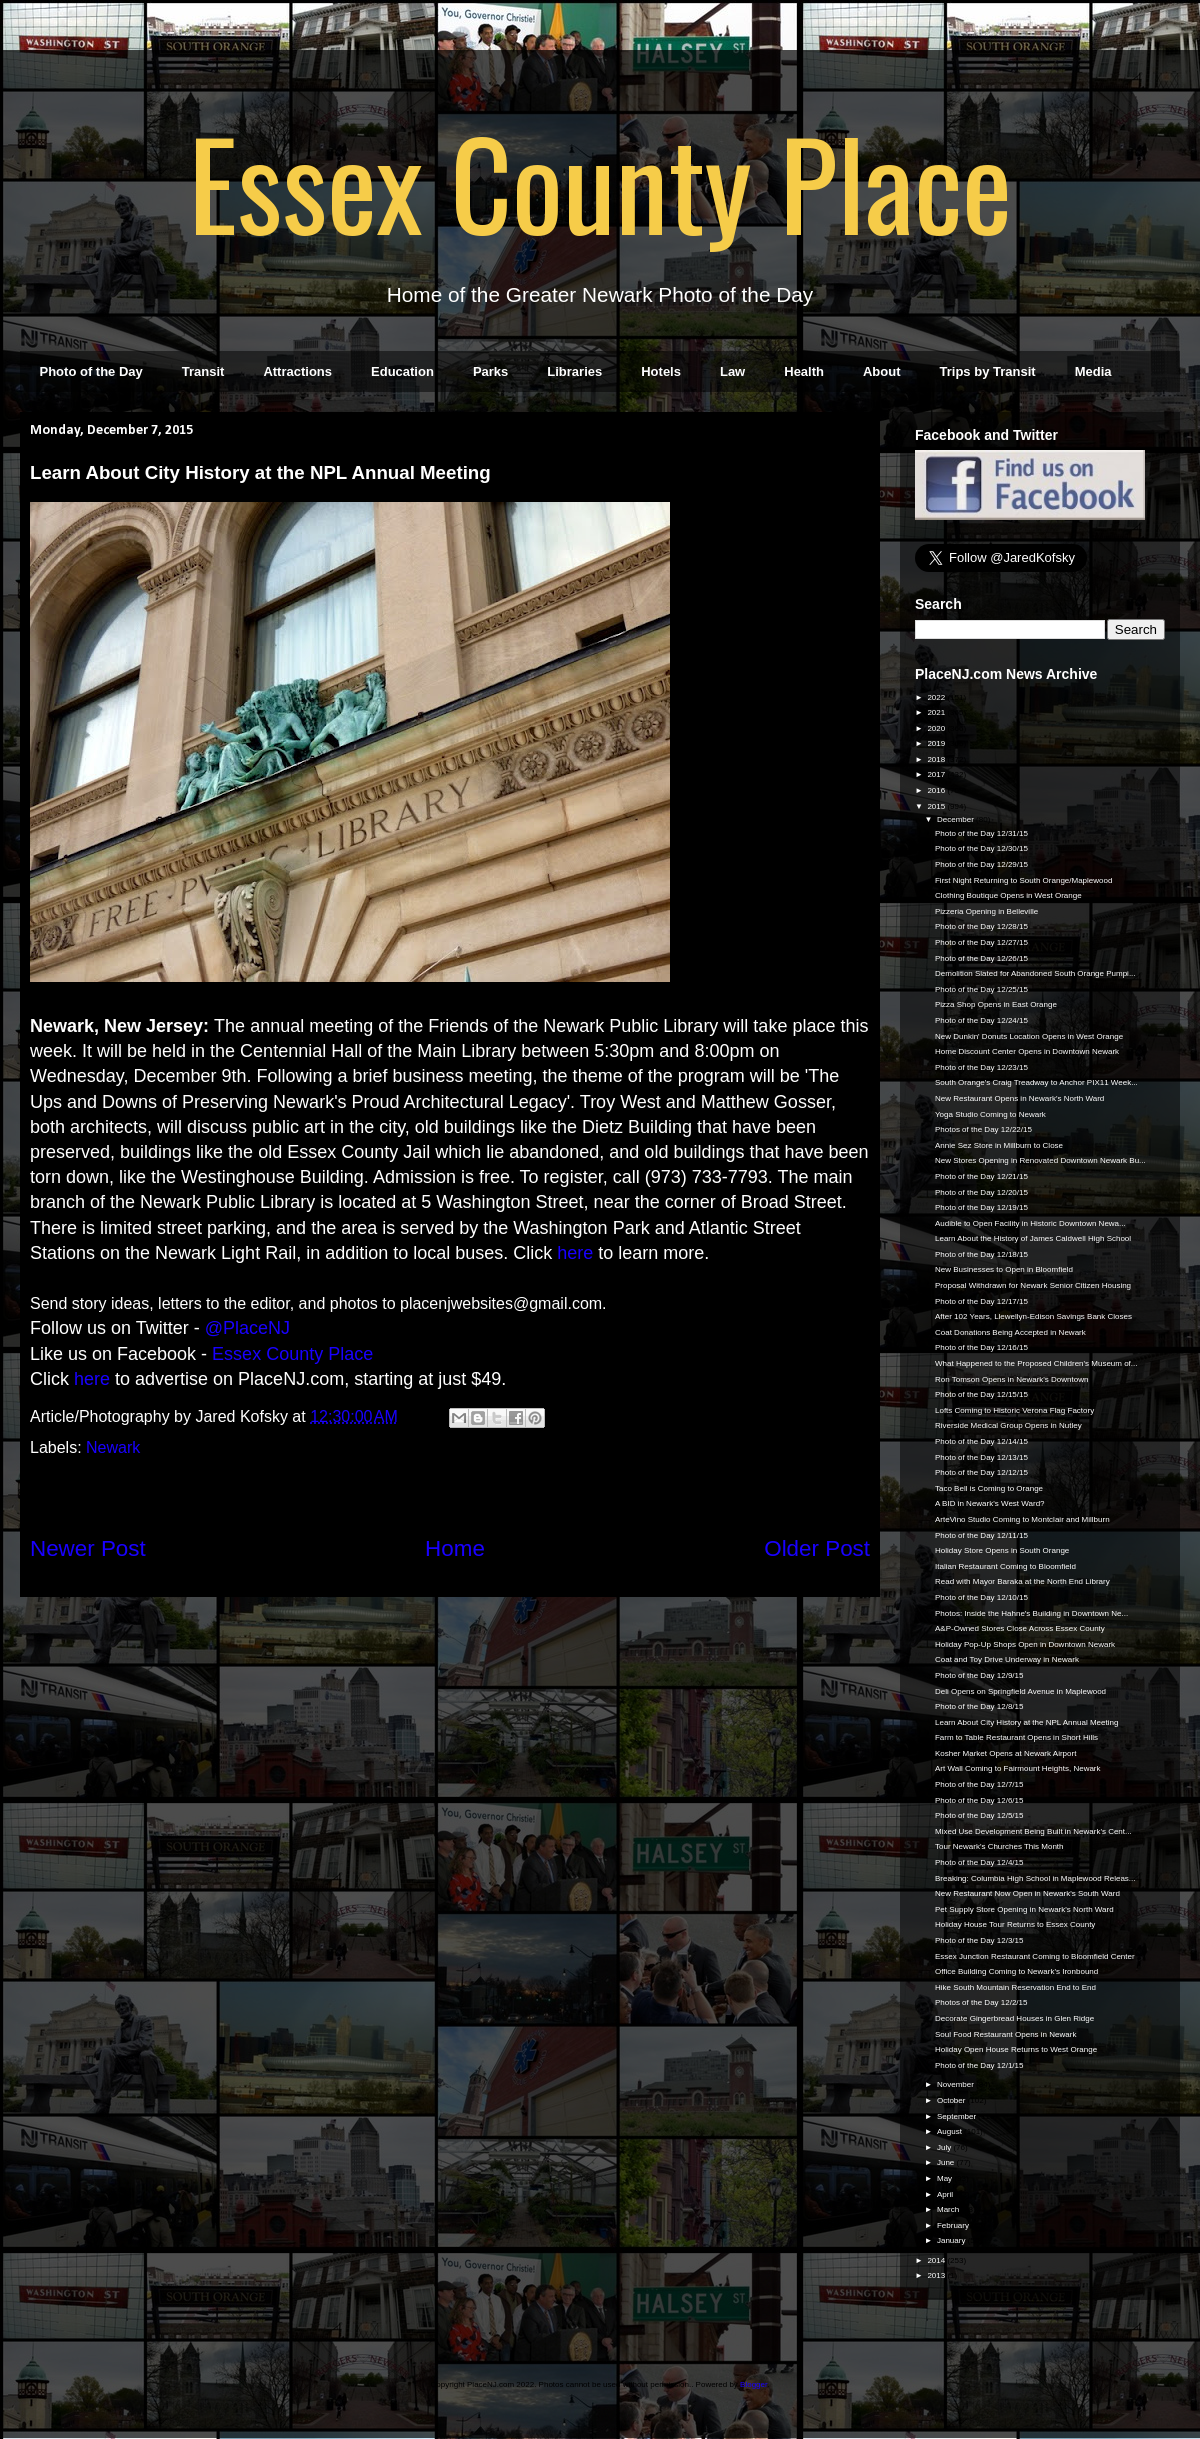  What do you see at coordinates (1030, 1223) in the screenshot?
I see `Audible to Open Facility in Historic Downtown Newa...` at bounding box center [1030, 1223].